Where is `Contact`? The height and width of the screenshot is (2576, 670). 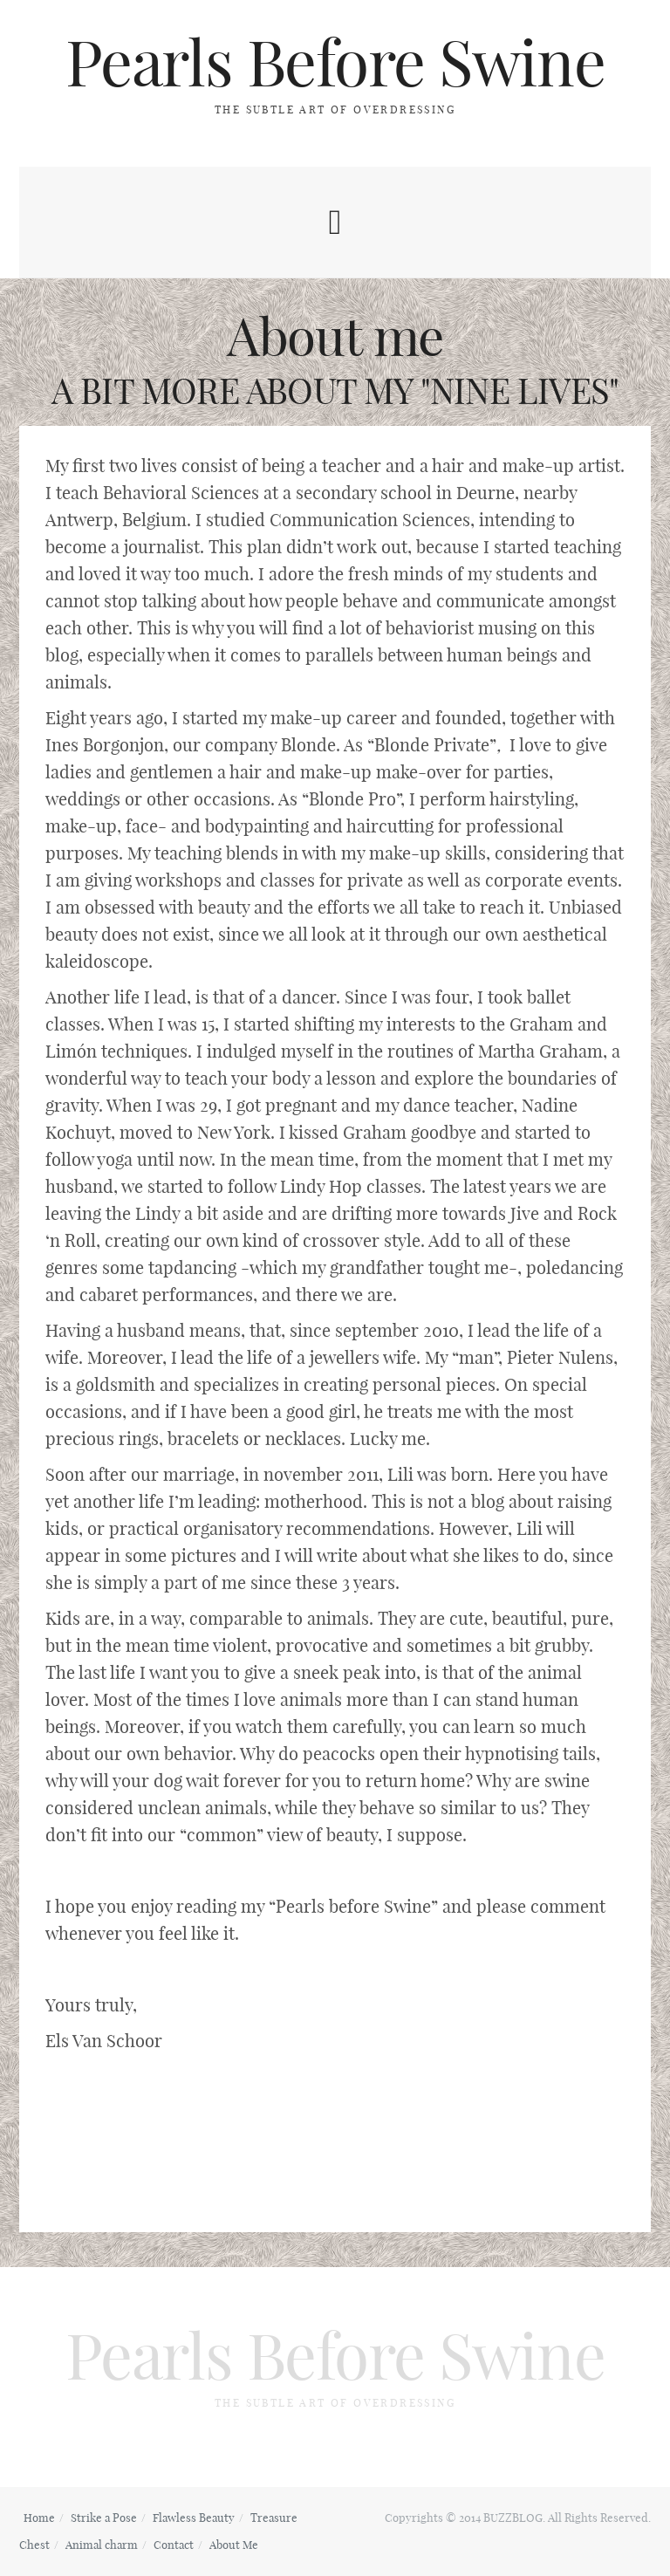
Contact is located at coordinates (174, 2545).